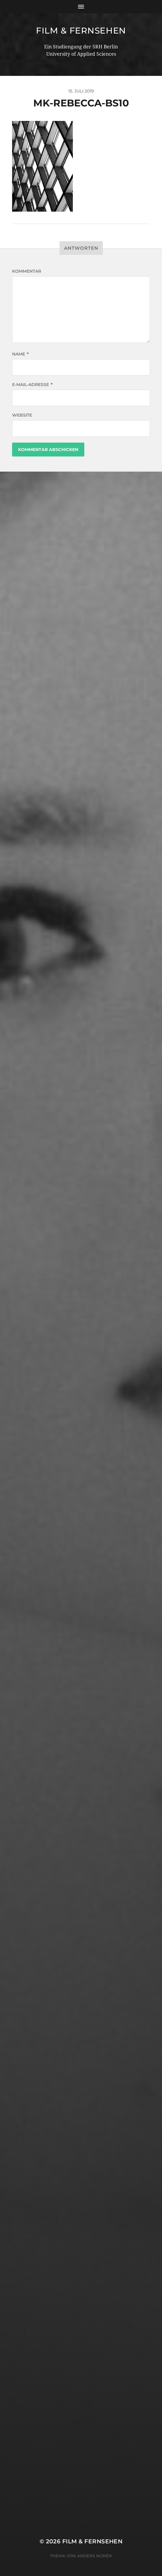  I want to click on Name, so click(20, 354).